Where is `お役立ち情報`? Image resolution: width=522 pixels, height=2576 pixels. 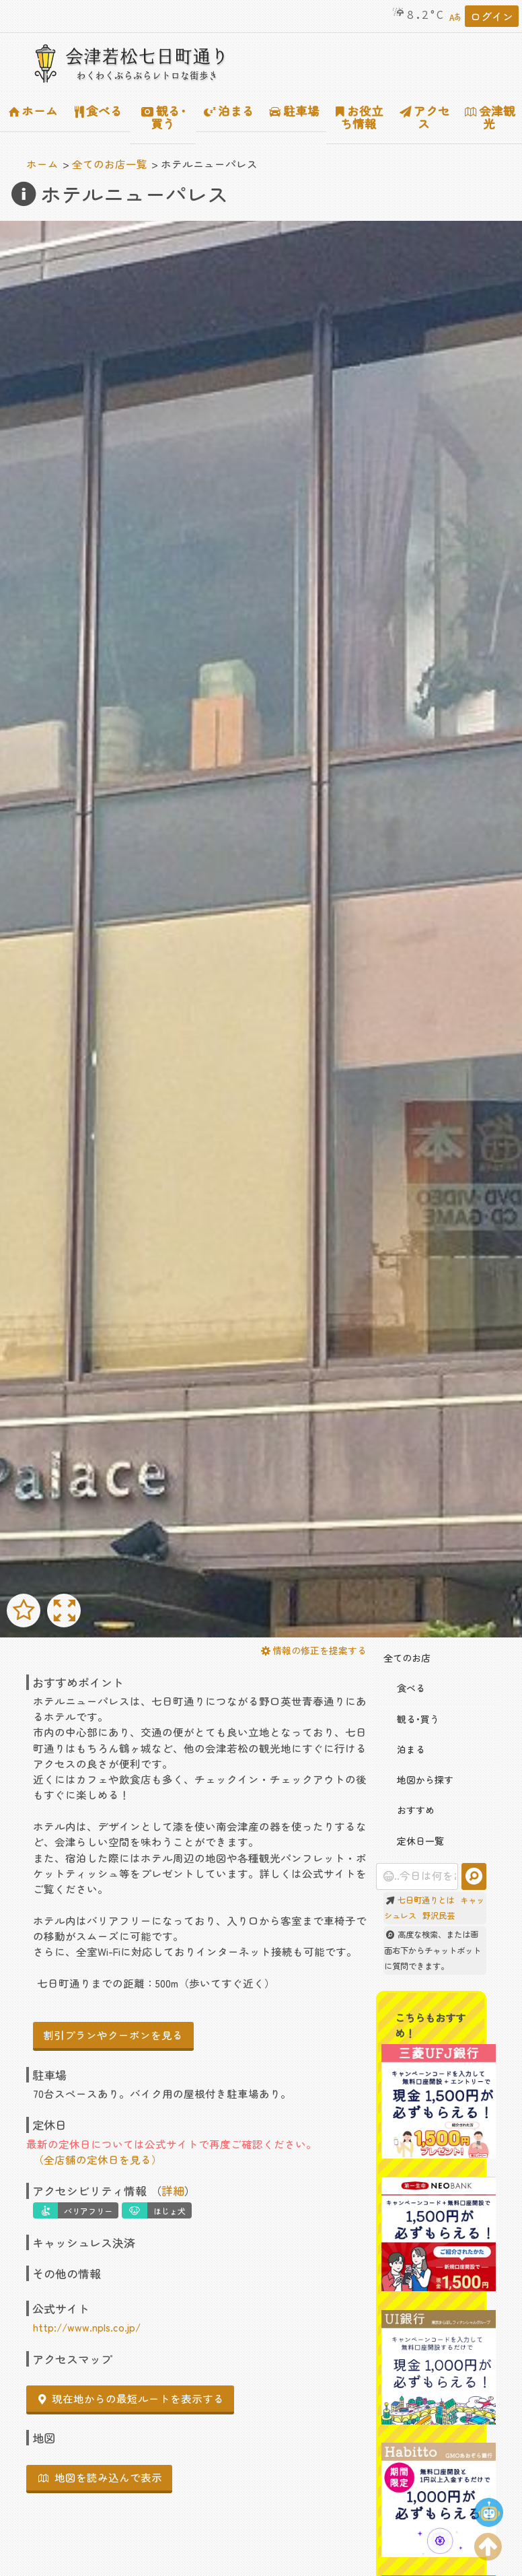
お役立ち情報 is located at coordinates (359, 117).